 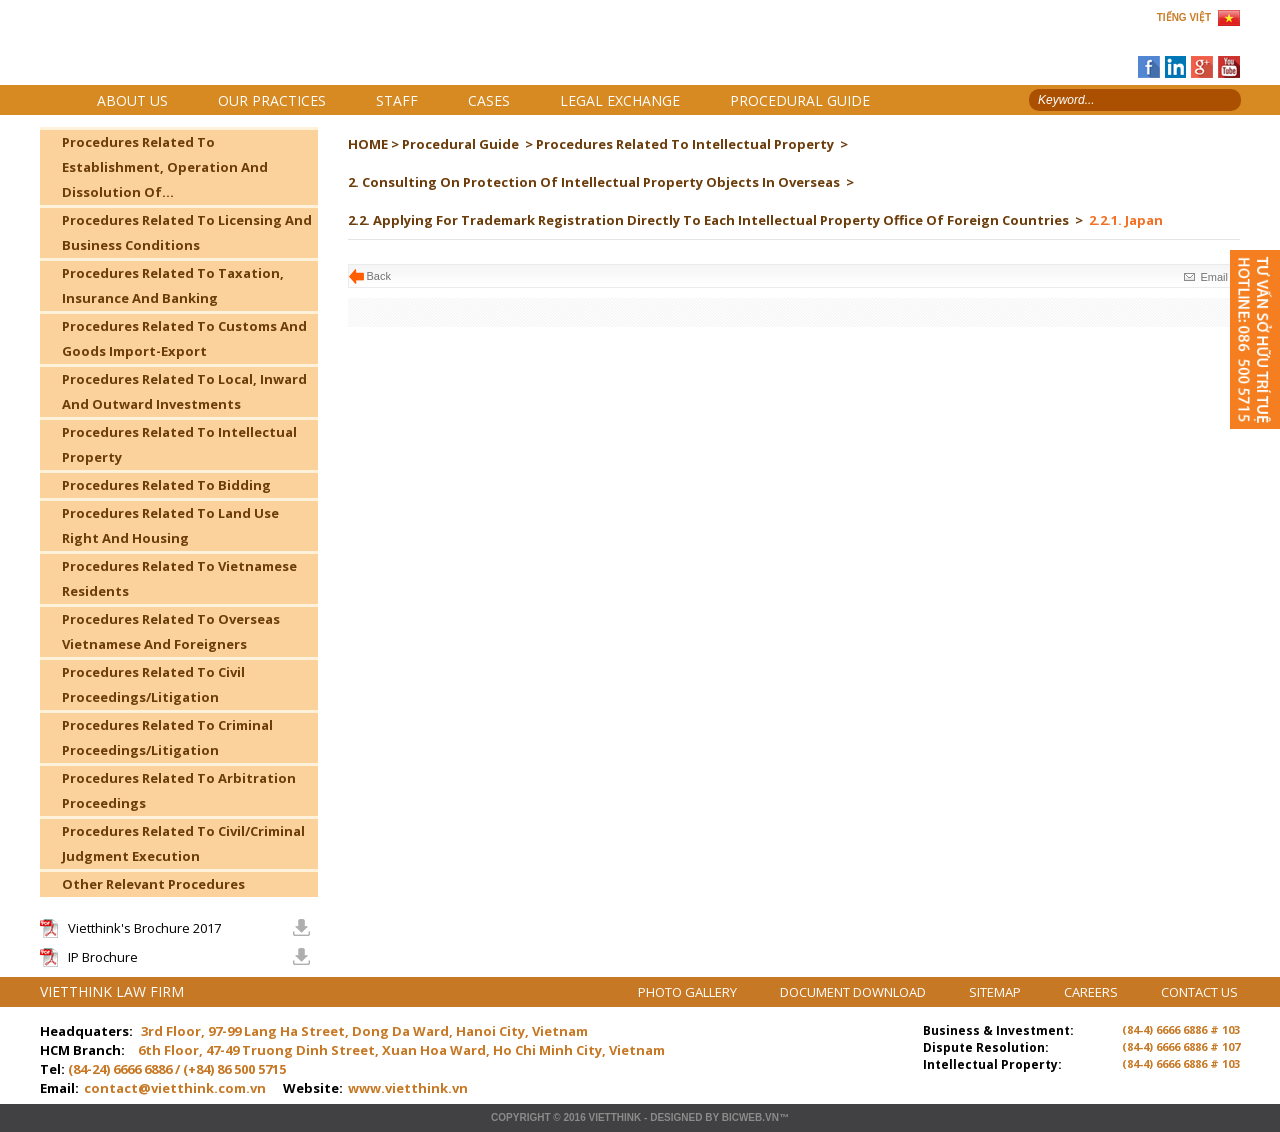 What do you see at coordinates (165, 167) in the screenshot?
I see `Procedures Related To Establishment, Operation And Dissolution Of...` at bounding box center [165, 167].